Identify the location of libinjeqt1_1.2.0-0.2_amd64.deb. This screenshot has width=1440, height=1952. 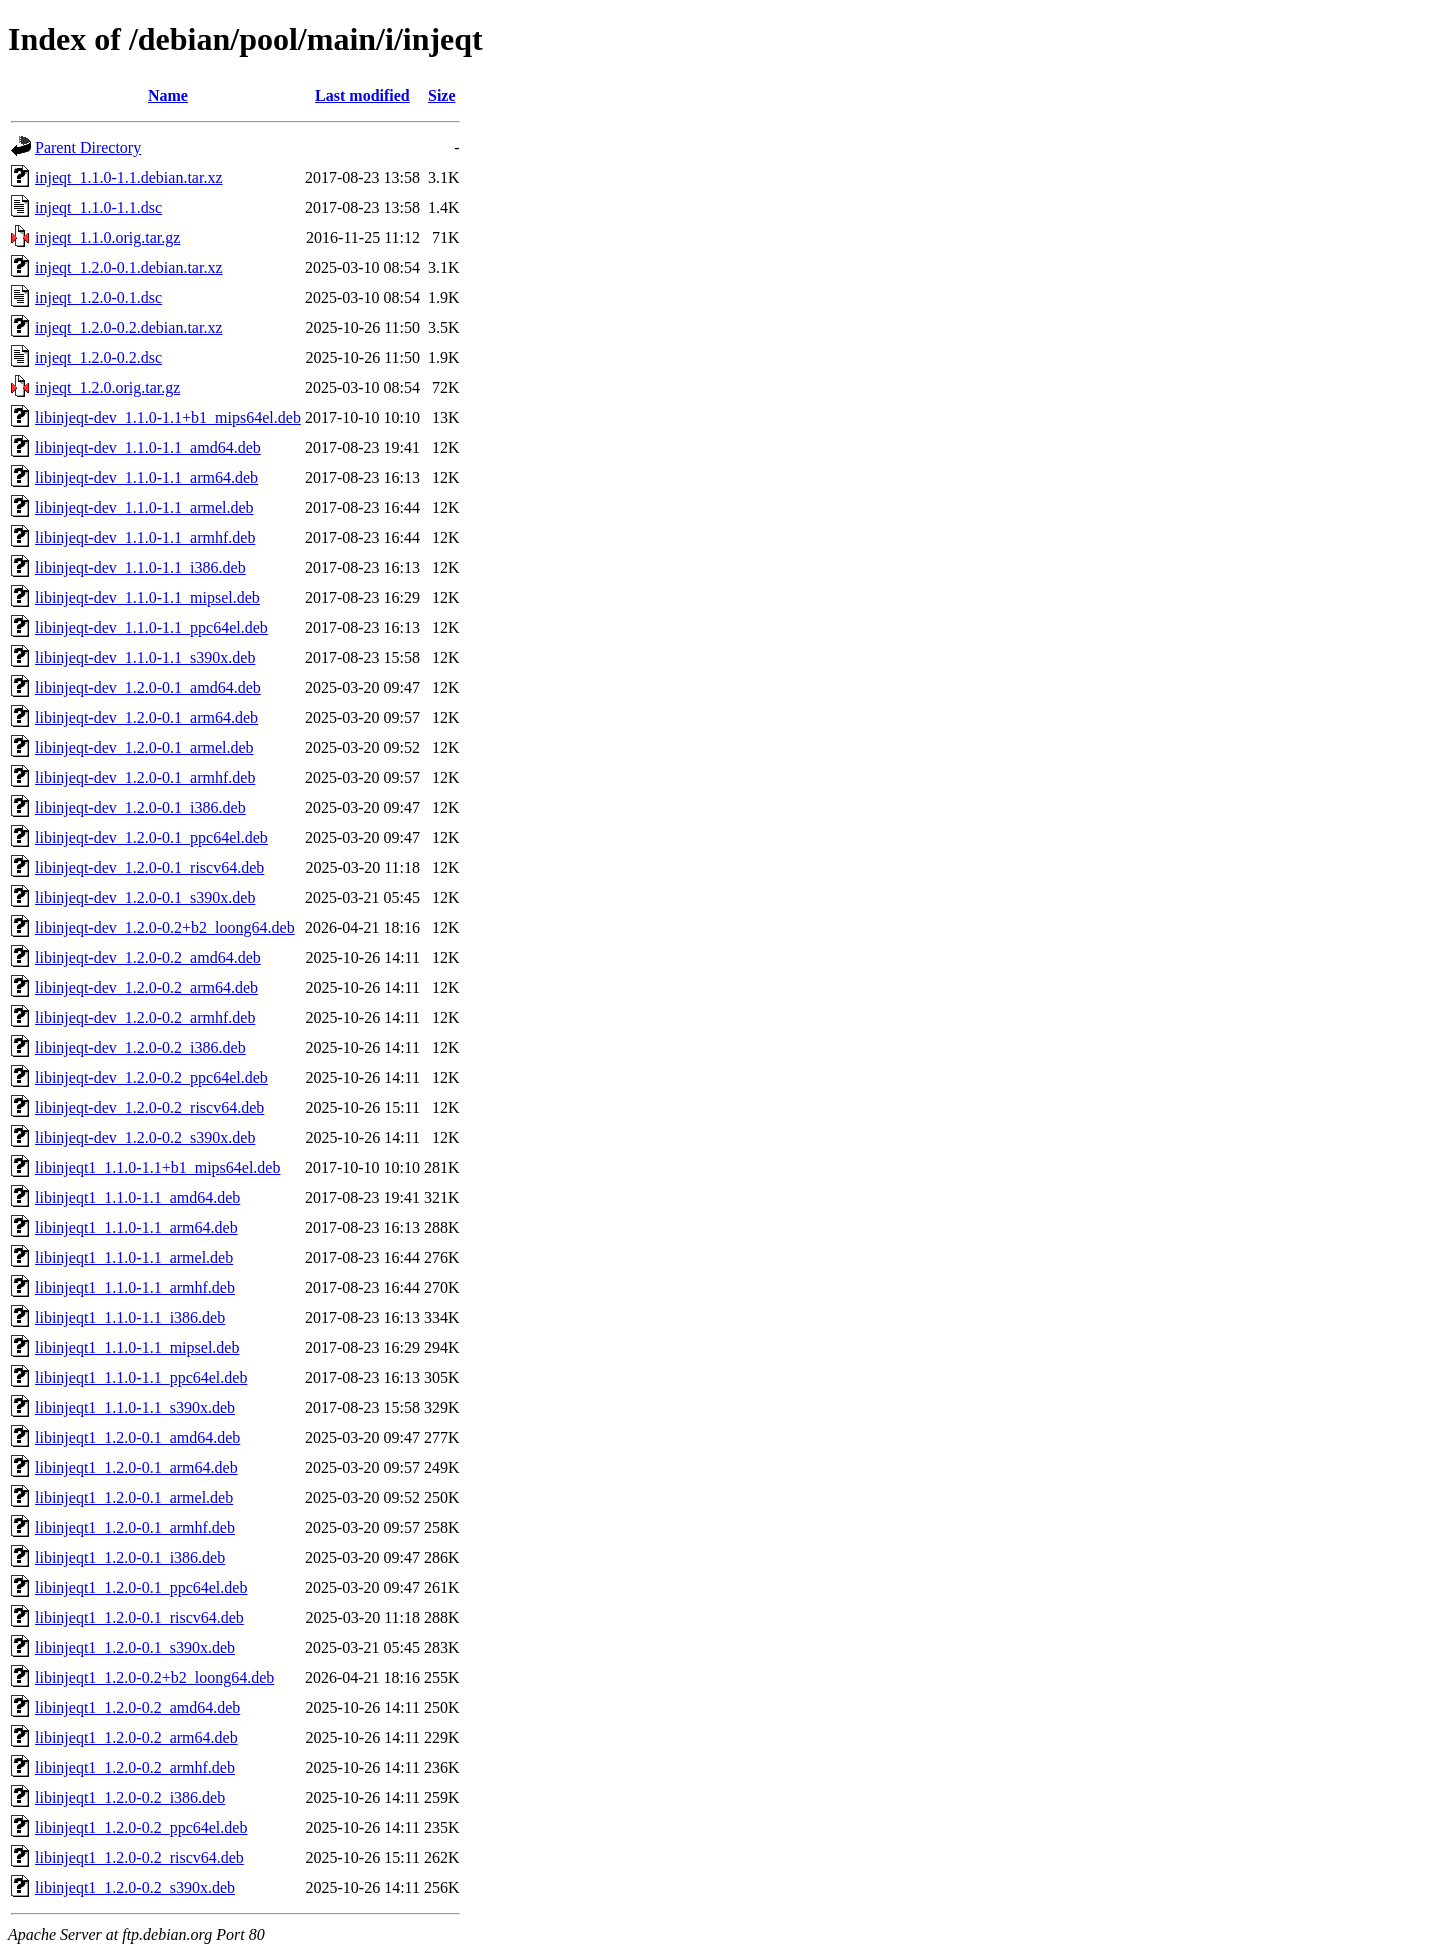
(137, 1707).